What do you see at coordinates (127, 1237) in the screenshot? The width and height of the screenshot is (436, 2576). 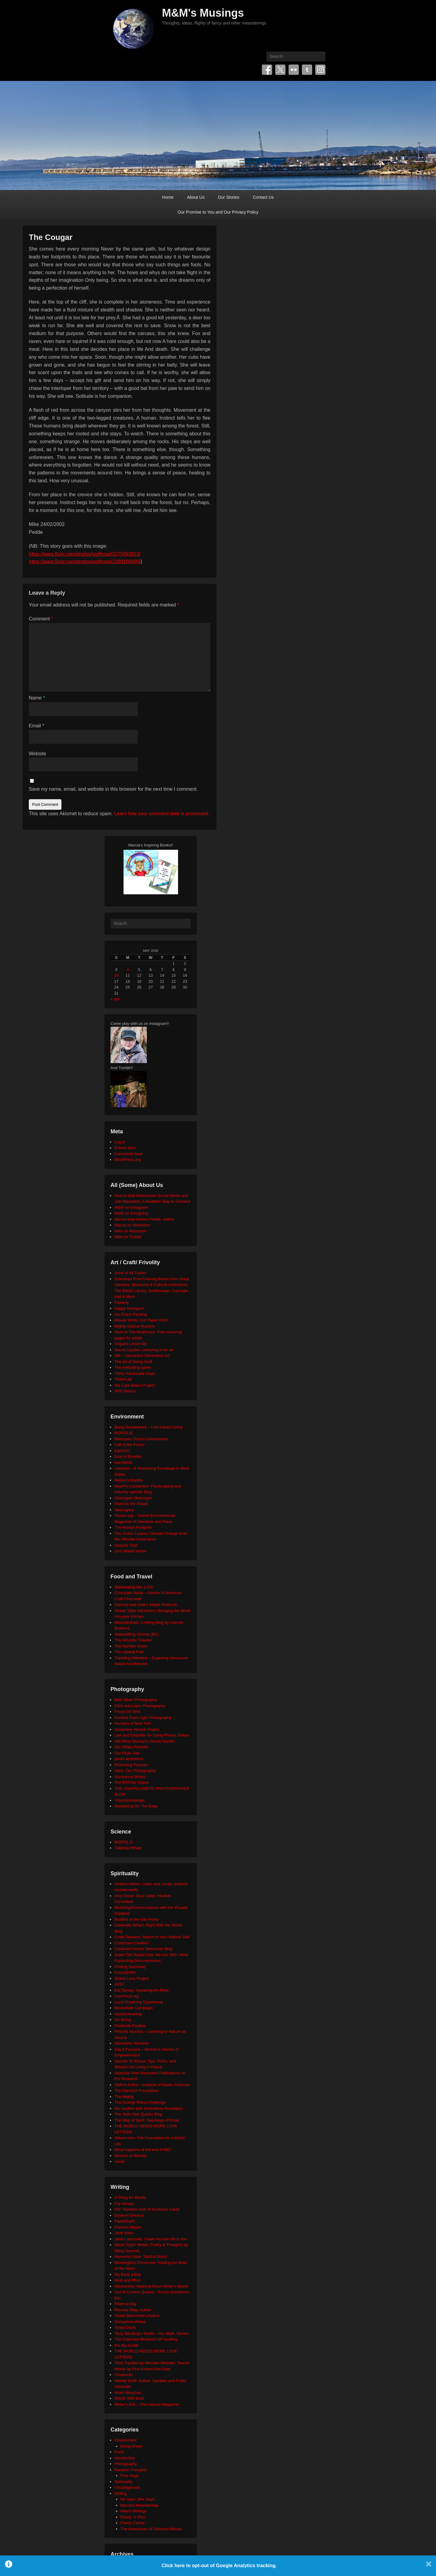 I see `Mike on Tumblr` at bounding box center [127, 1237].